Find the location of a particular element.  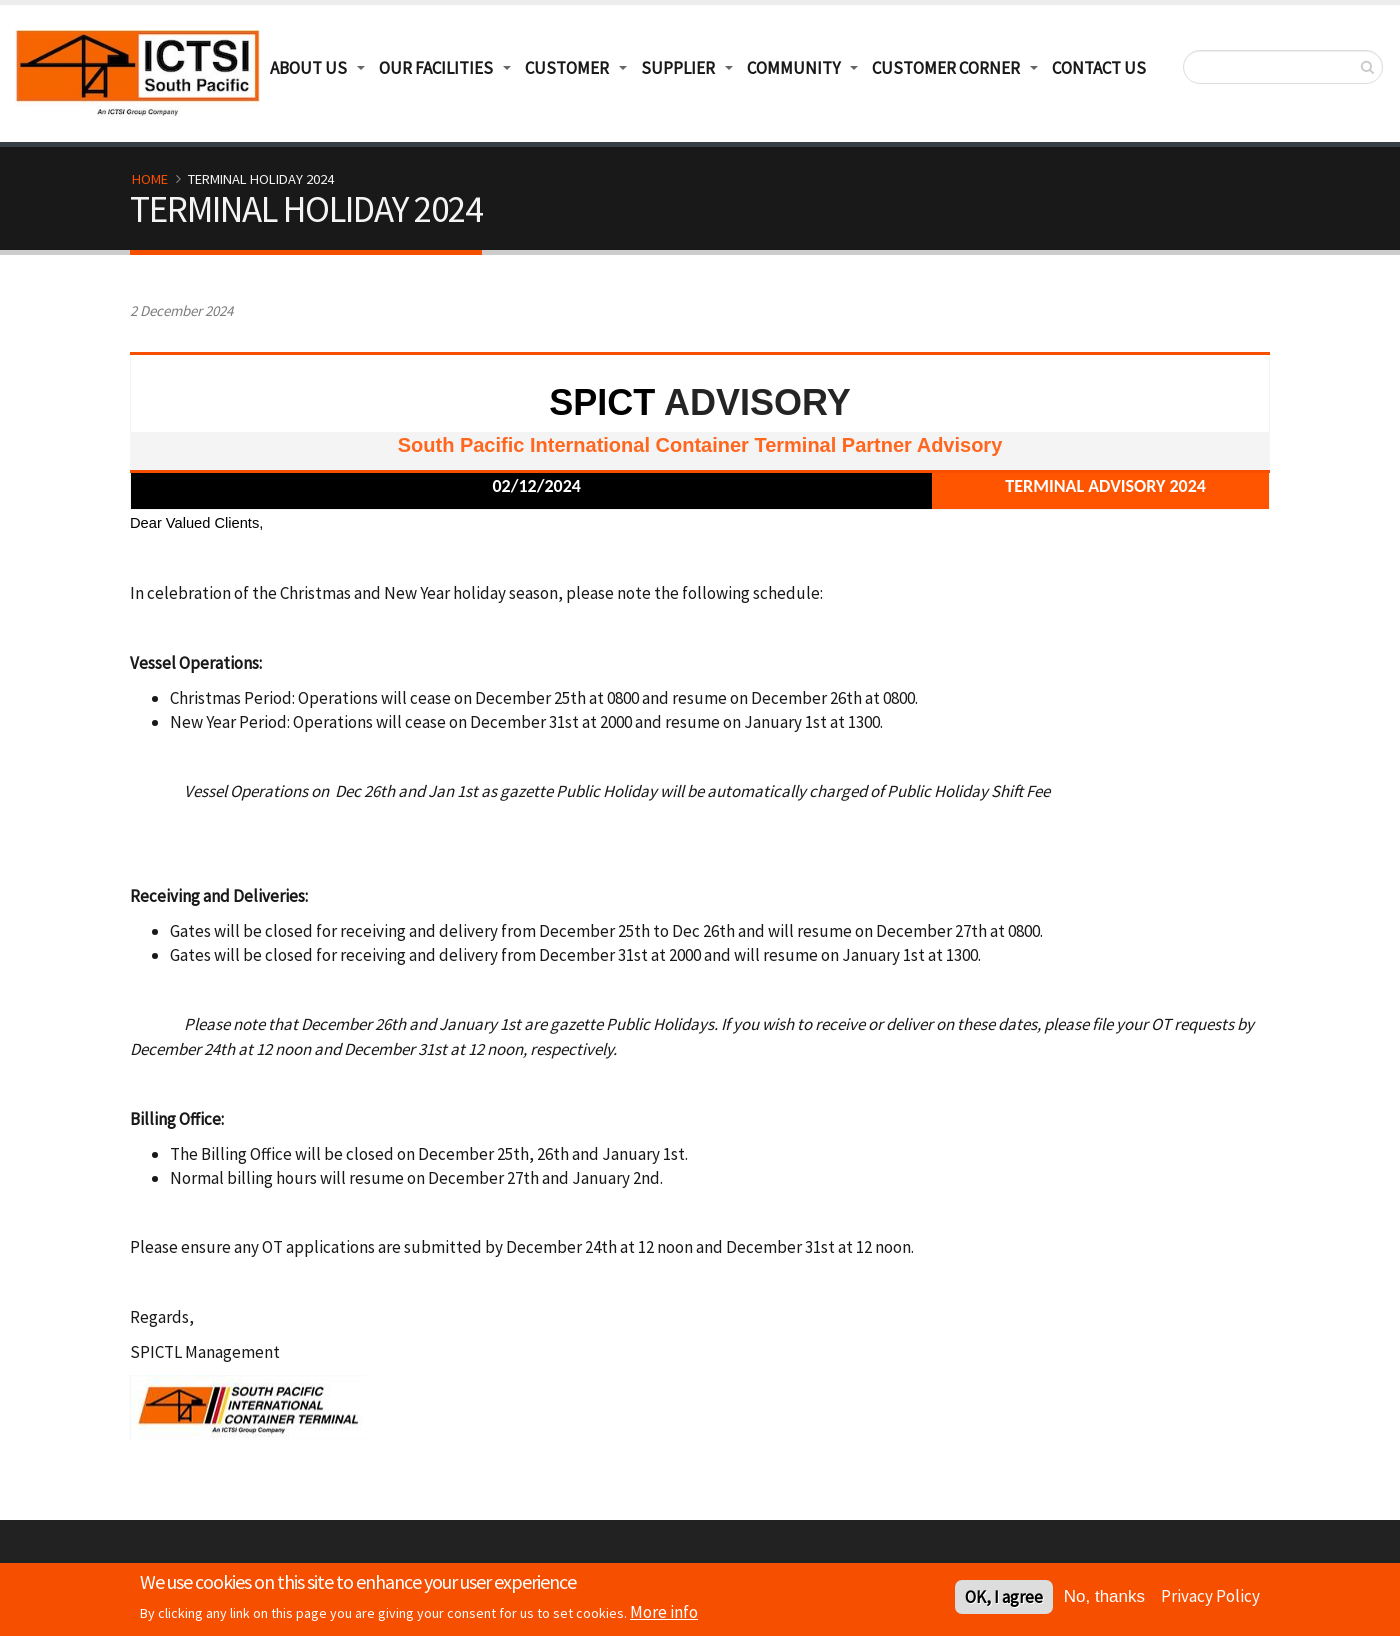

Privacy Policy is located at coordinates (1210, 1598).